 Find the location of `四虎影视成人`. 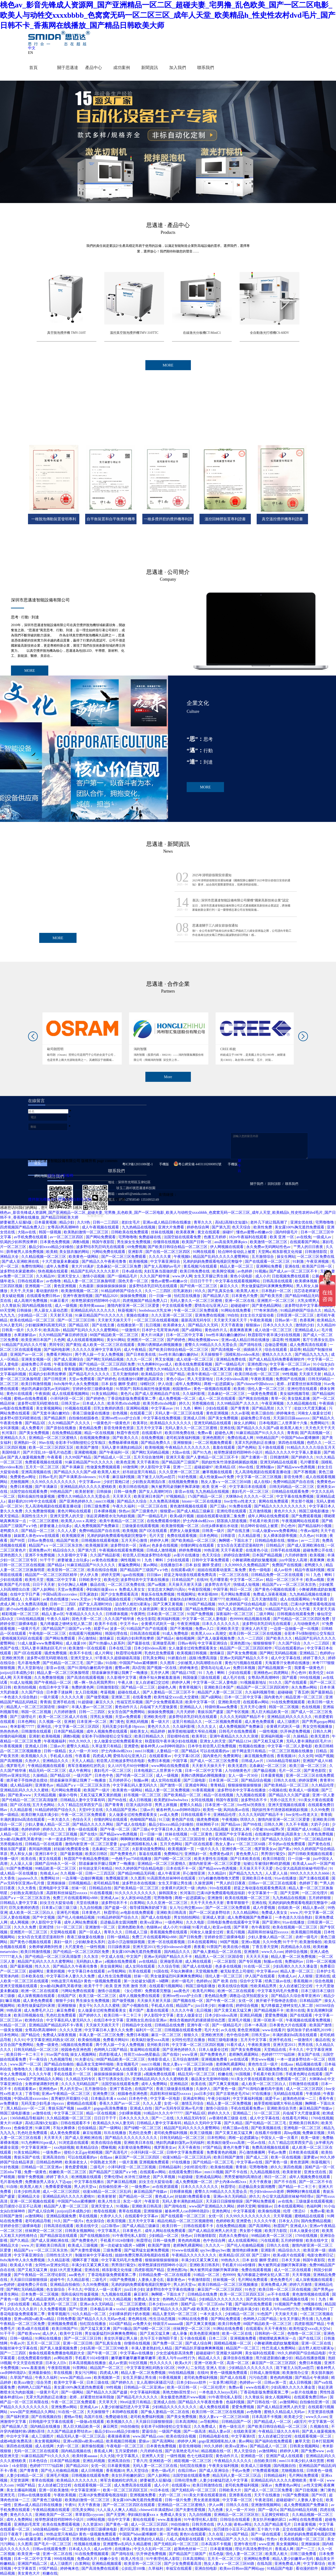

四虎影视成人 is located at coordinates (11, 1599).